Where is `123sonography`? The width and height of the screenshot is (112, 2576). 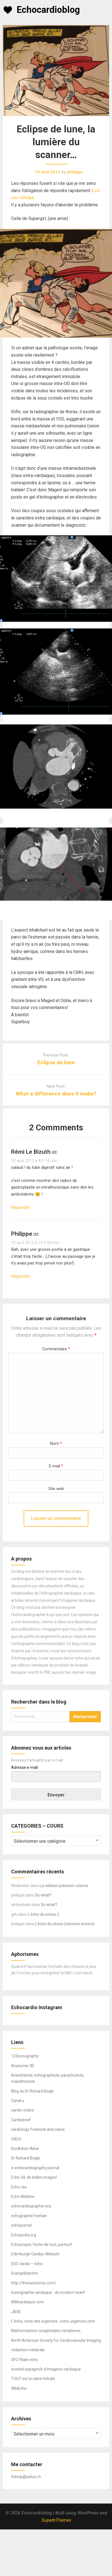 123sonography is located at coordinates (25, 2056).